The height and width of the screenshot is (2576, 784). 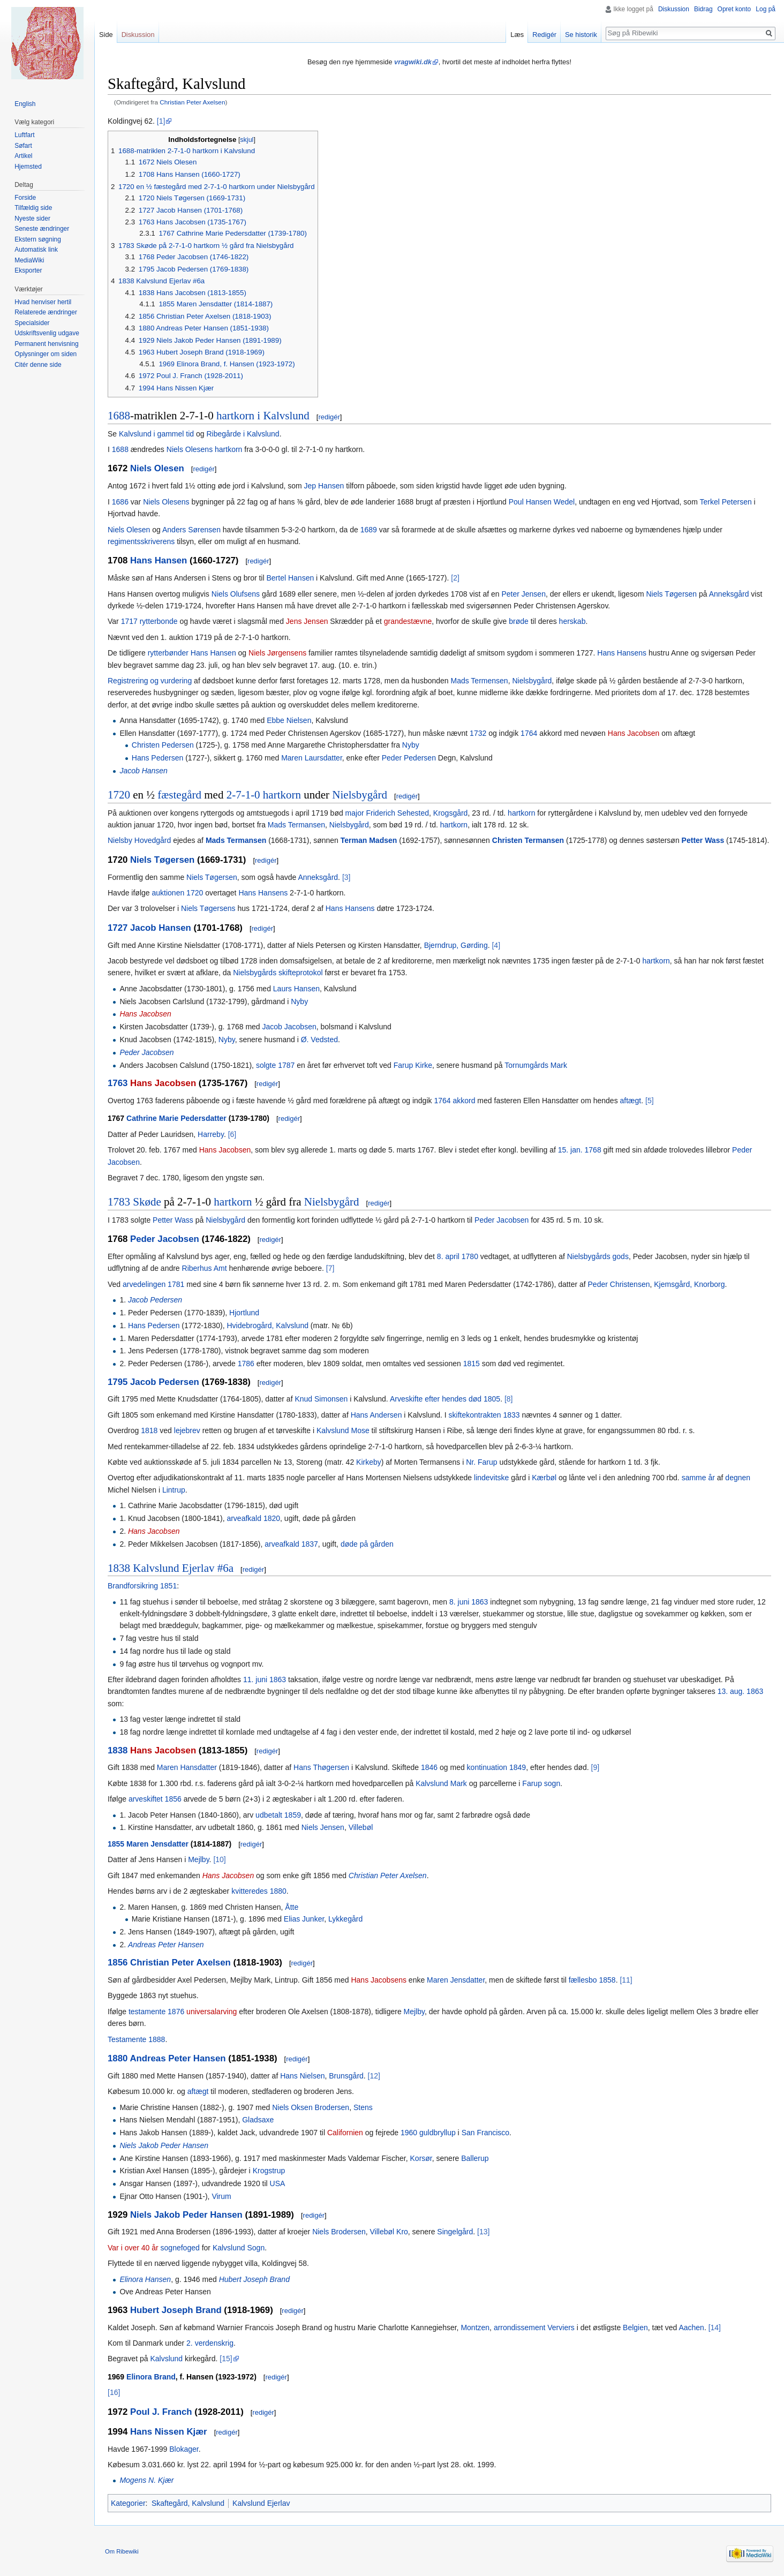 I want to click on Niels Tøgersens, so click(x=208, y=908).